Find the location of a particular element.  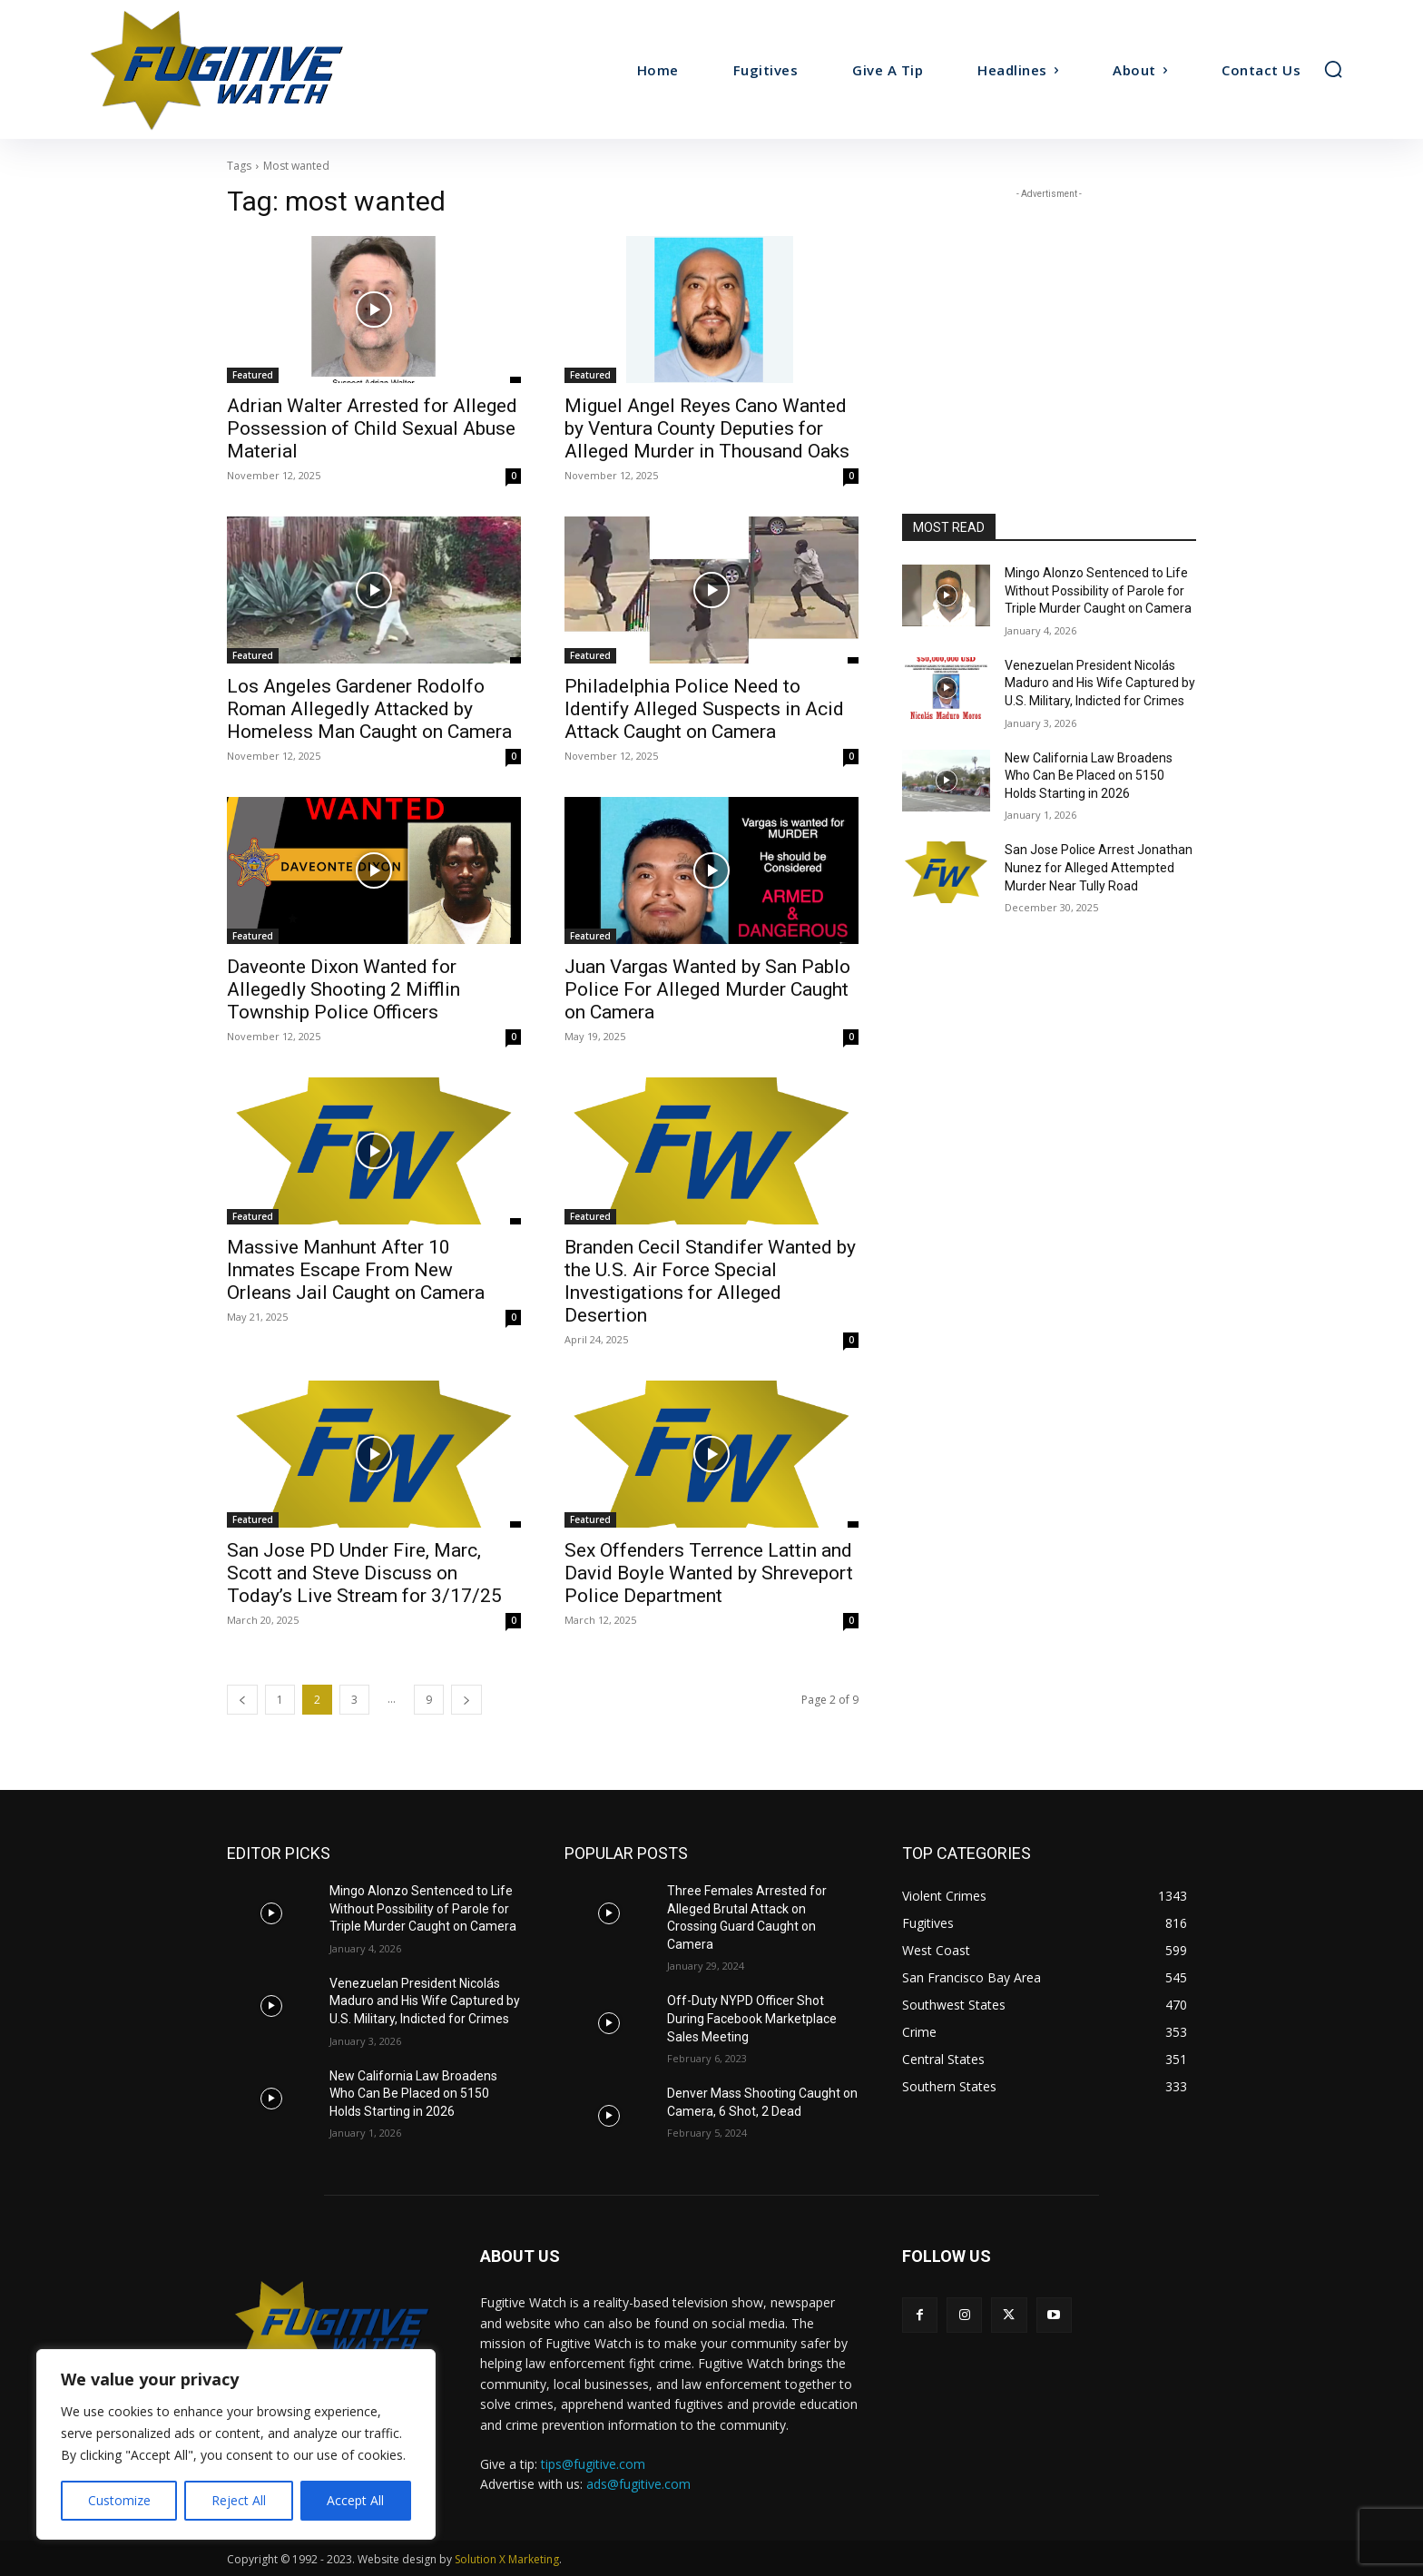

Juan Vargas Wanted by San Pablo Police For Alleged Murder Caught on Camera is located at coordinates (707, 989).